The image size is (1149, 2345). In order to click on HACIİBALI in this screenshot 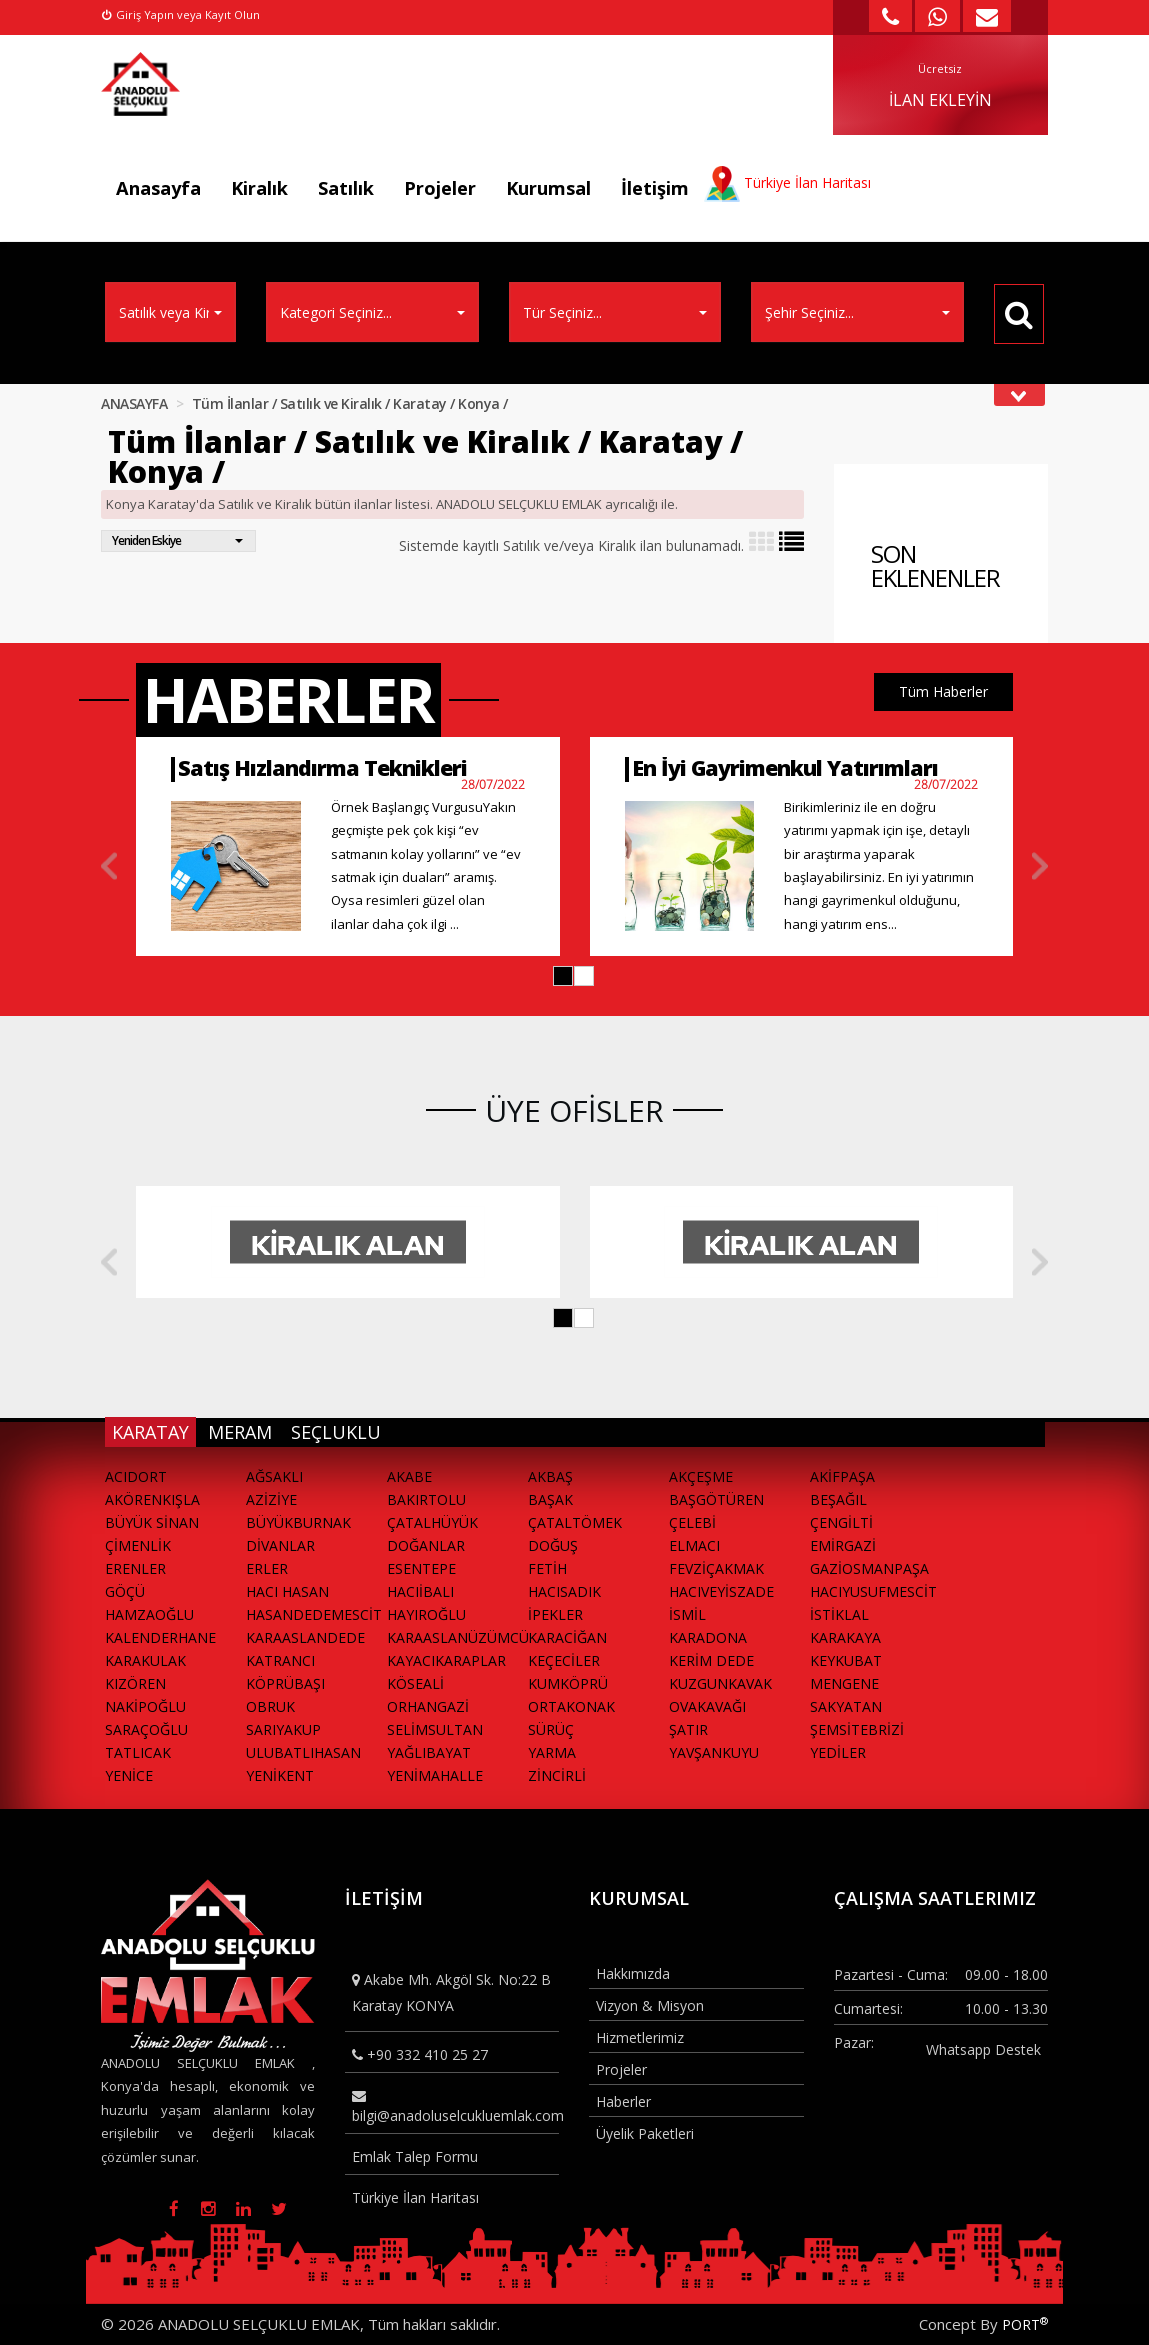, I will do `click(420, 1591)`.